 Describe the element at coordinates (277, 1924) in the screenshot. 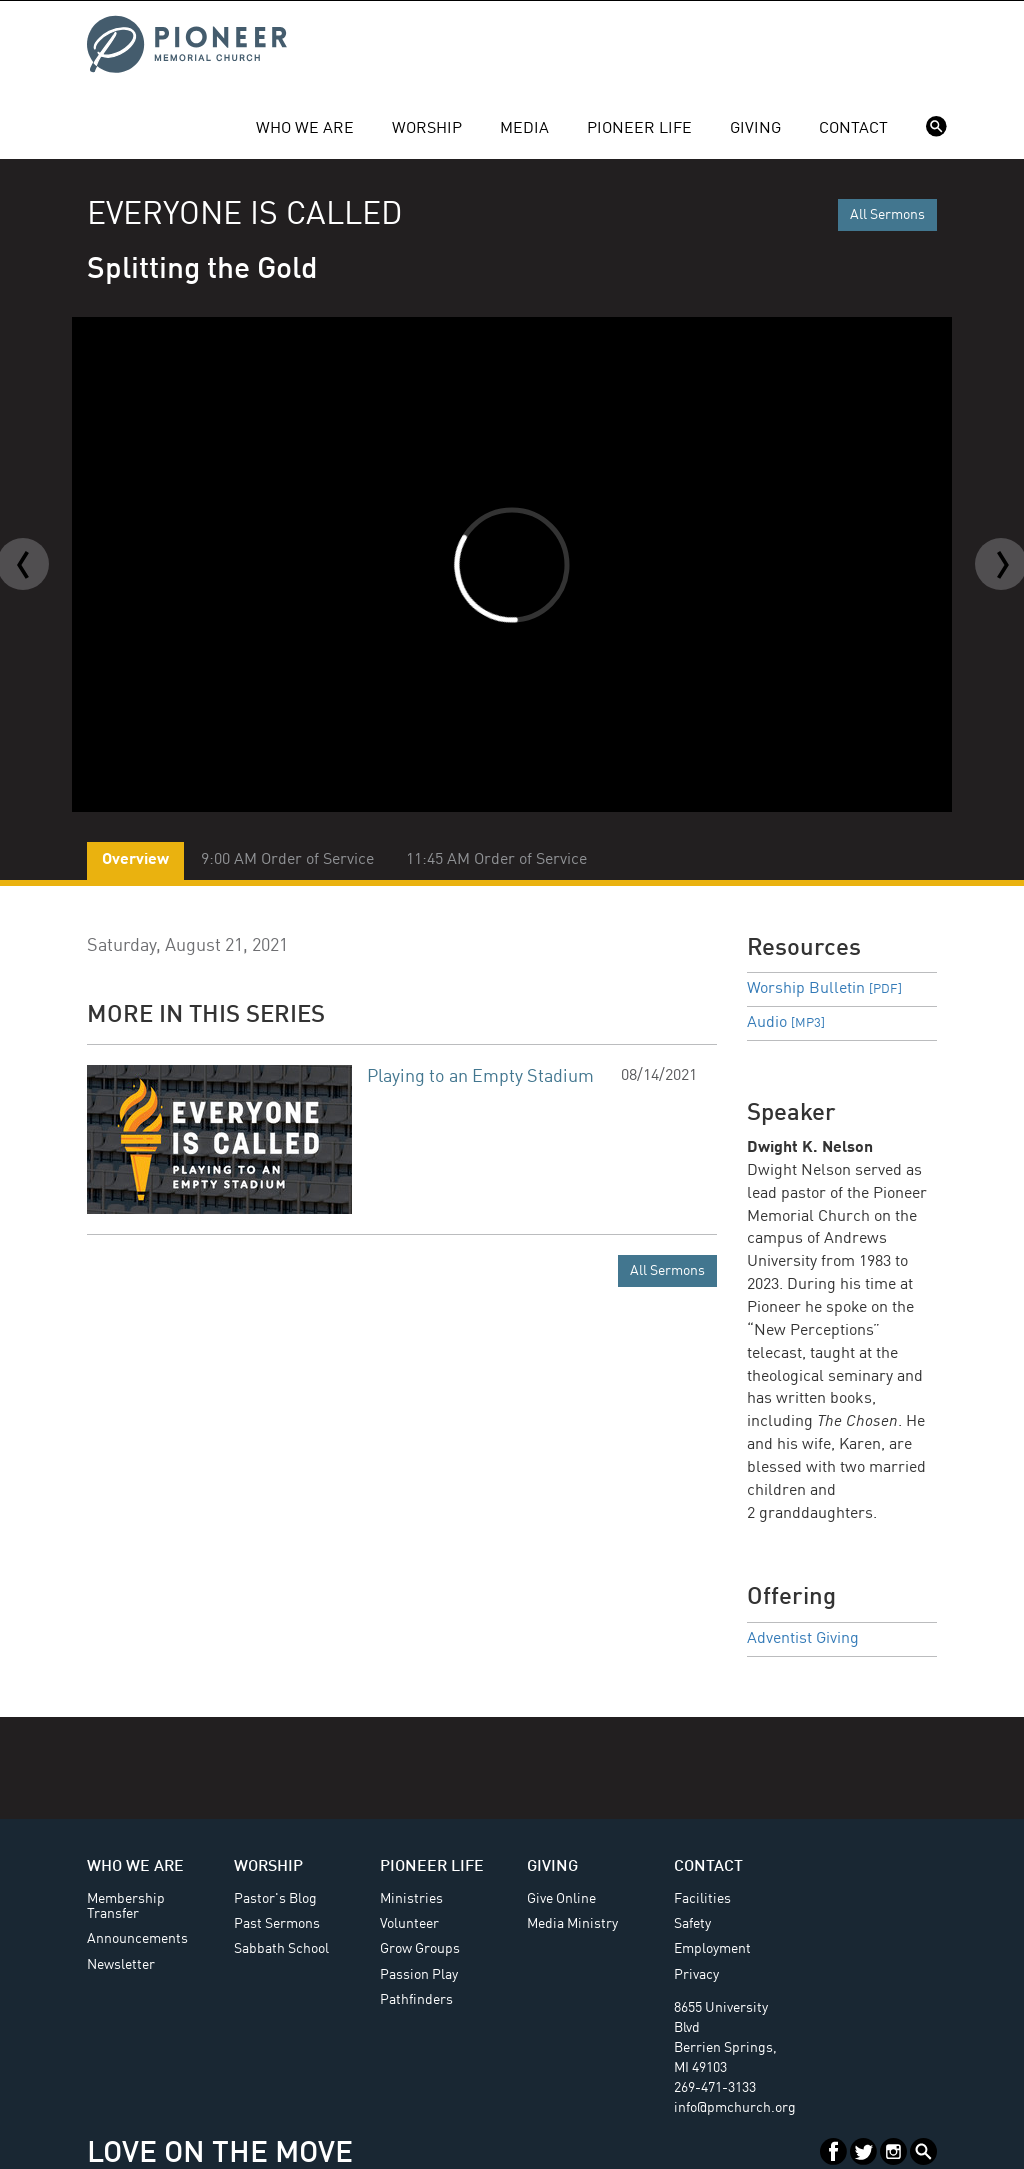

I see `Past Sermons` at that location.